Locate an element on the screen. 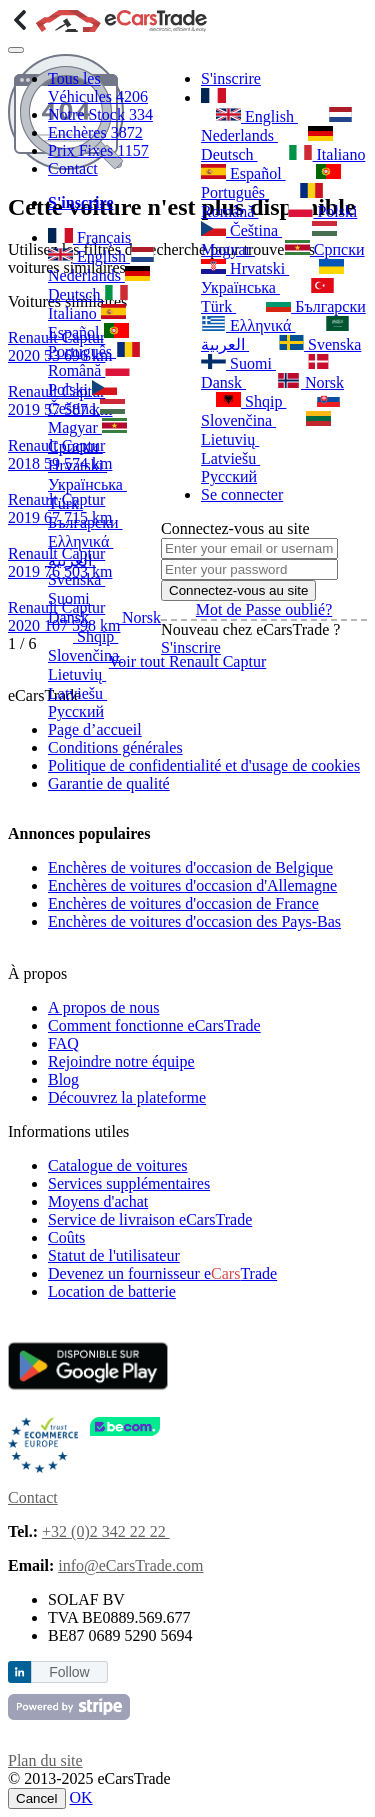  Se connecter is located at coordinates (242, 494).